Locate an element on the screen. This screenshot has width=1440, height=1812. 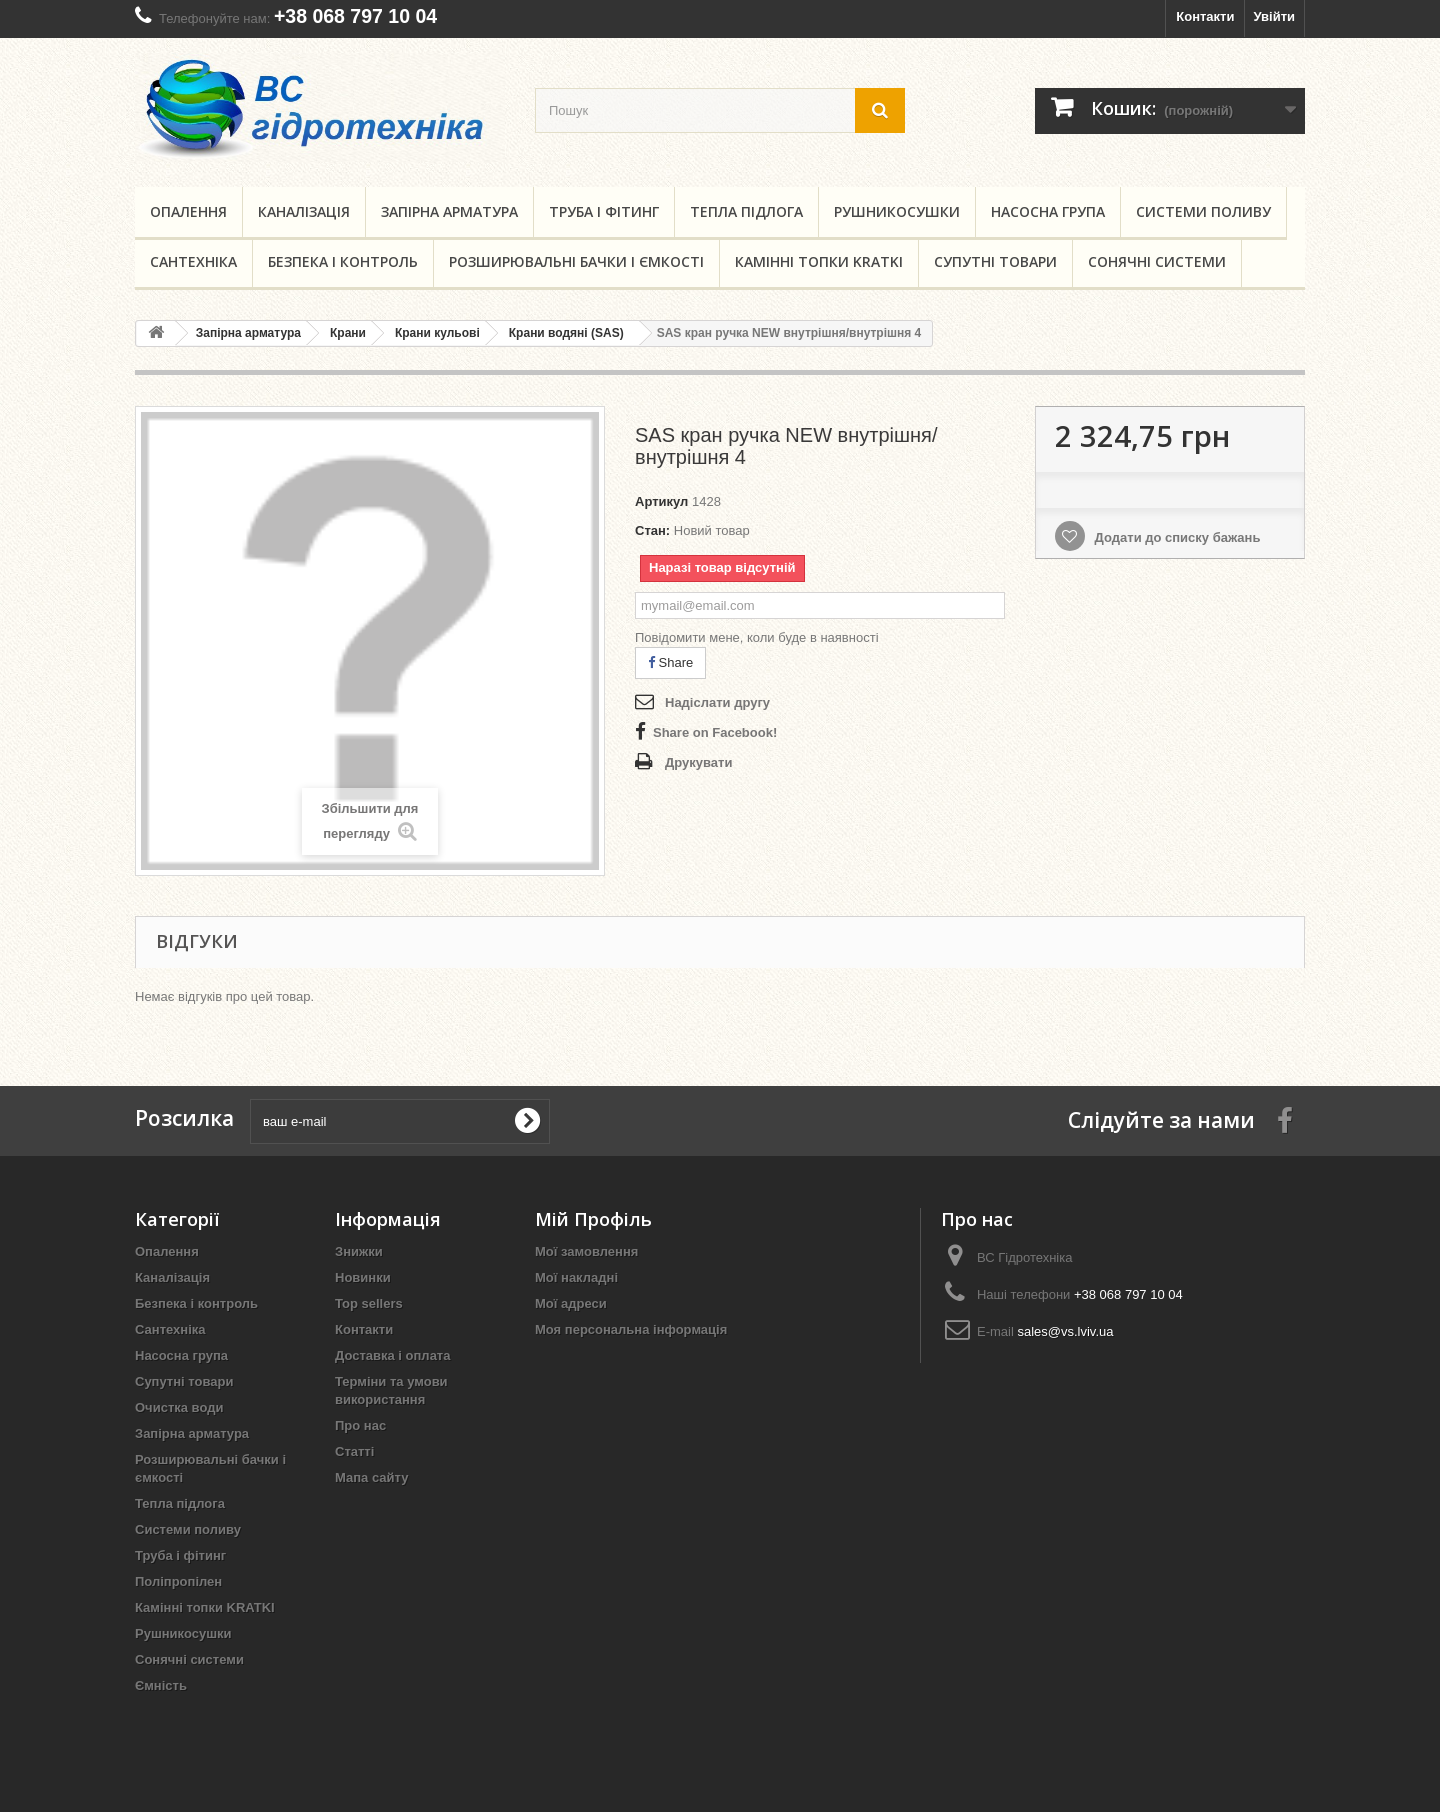
Моя персональна інформація is located at coordinates (631, 1329).